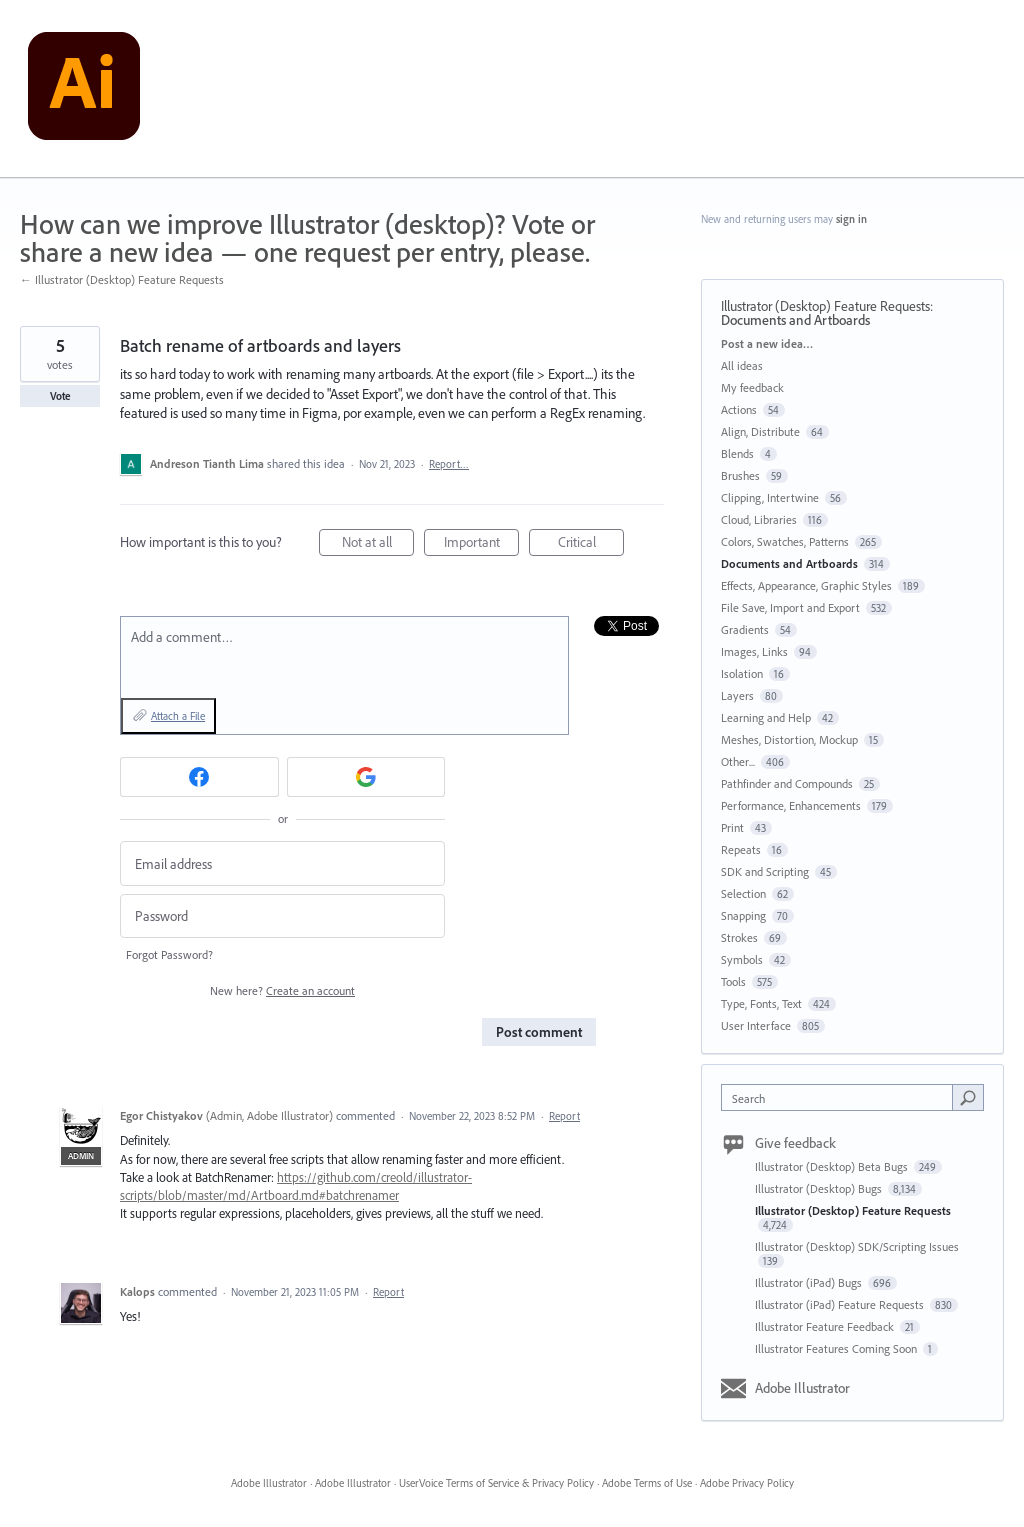 Image resolution: width=1024 pixels, height=1527 pixels. I want to click on Give feedback, so click(795, 1143).